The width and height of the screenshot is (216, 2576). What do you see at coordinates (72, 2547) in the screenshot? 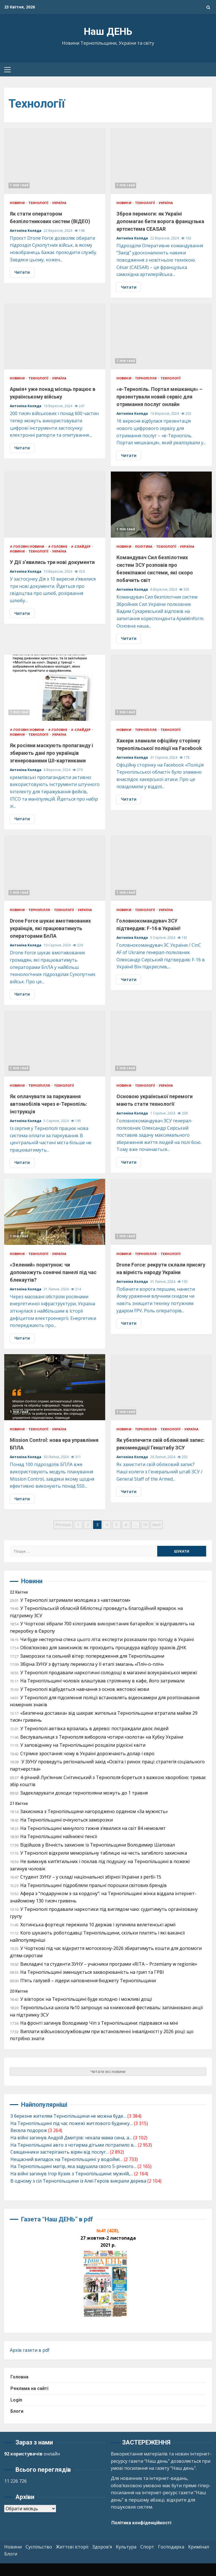
I see `Життєві історії` at bounding box center [72, 2547].